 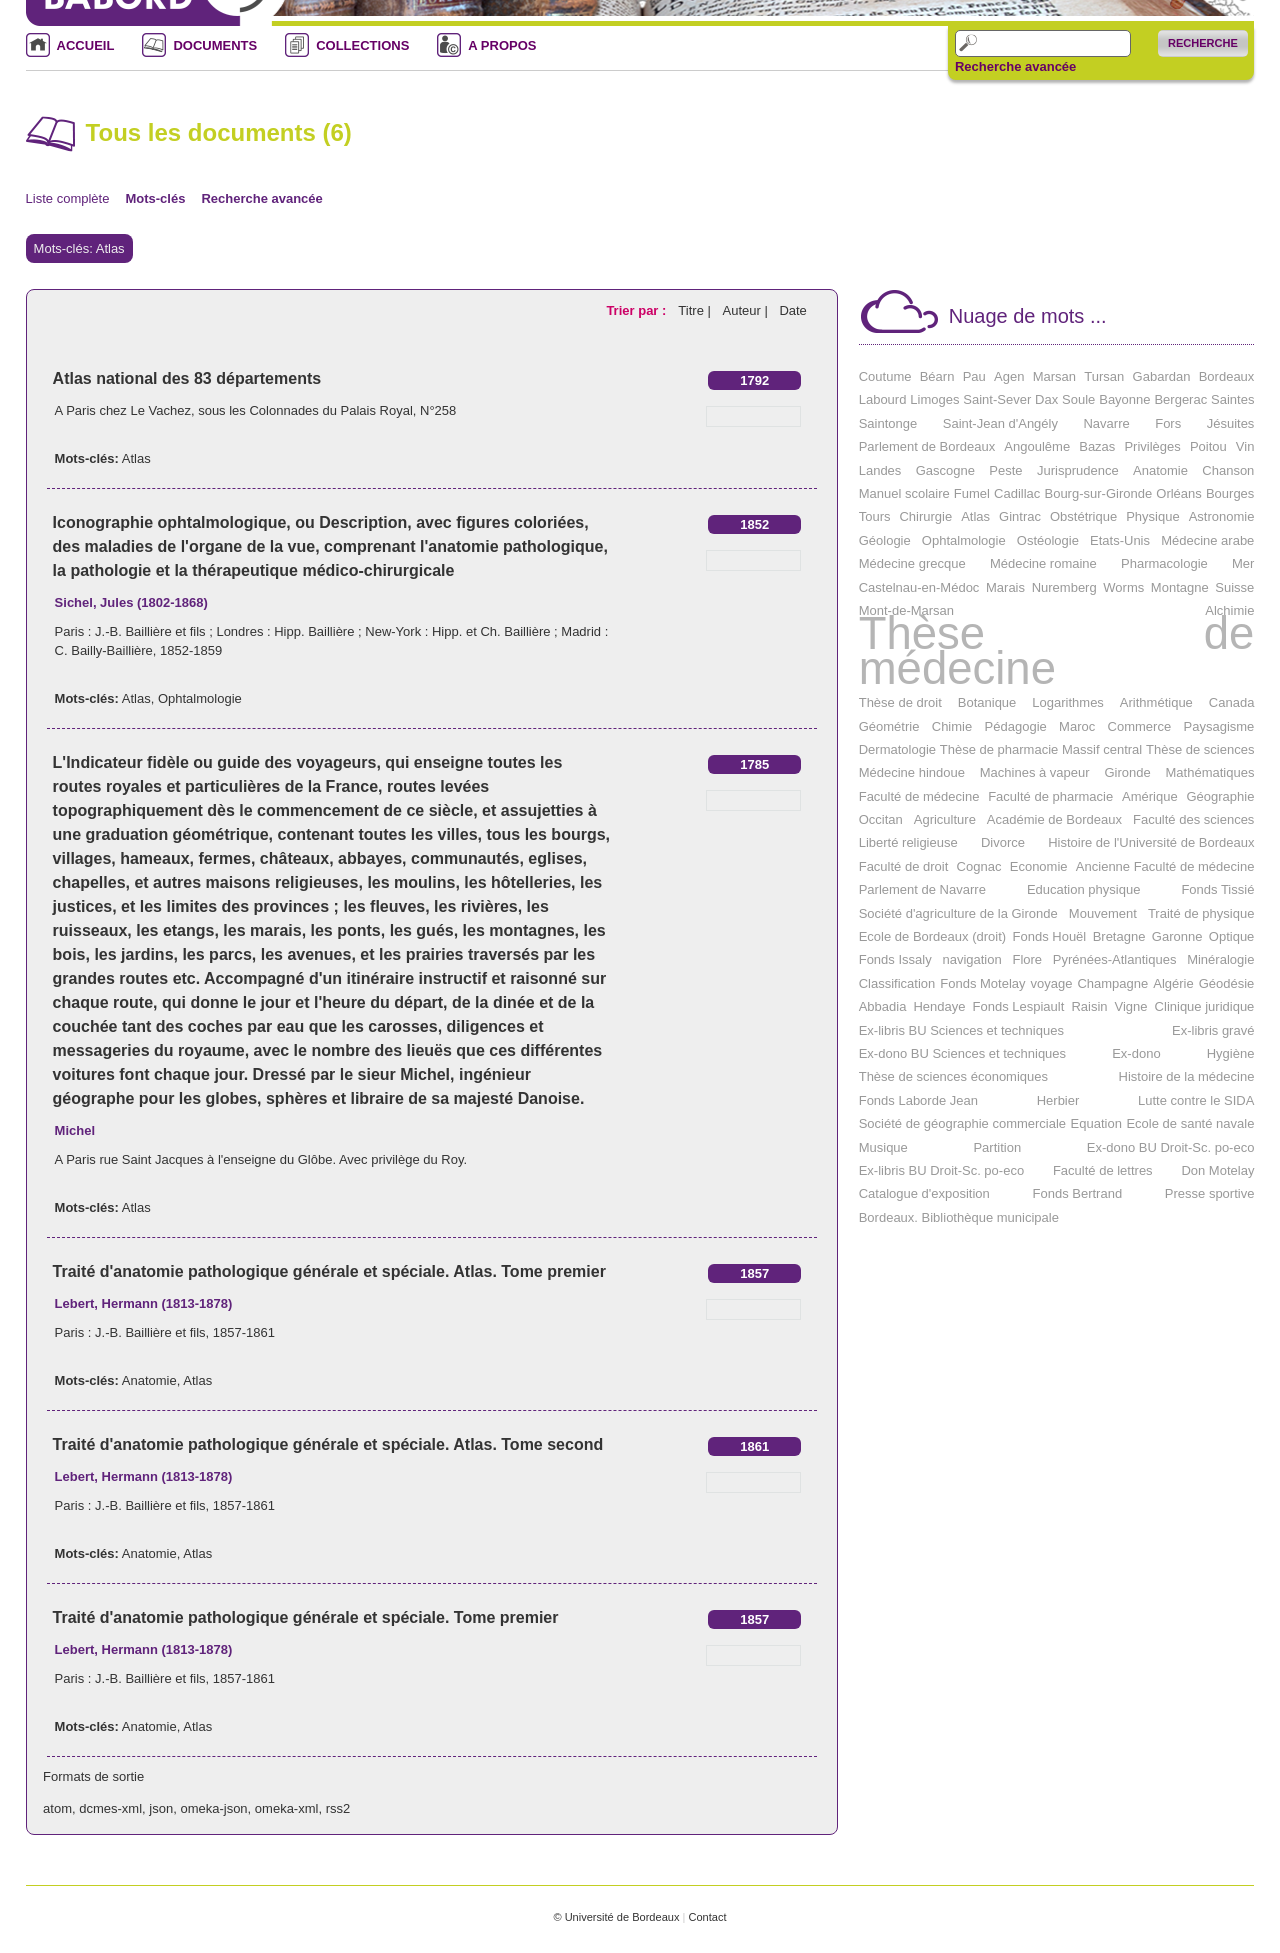 I want to click on Saintonge, so click(x=888, y=423).